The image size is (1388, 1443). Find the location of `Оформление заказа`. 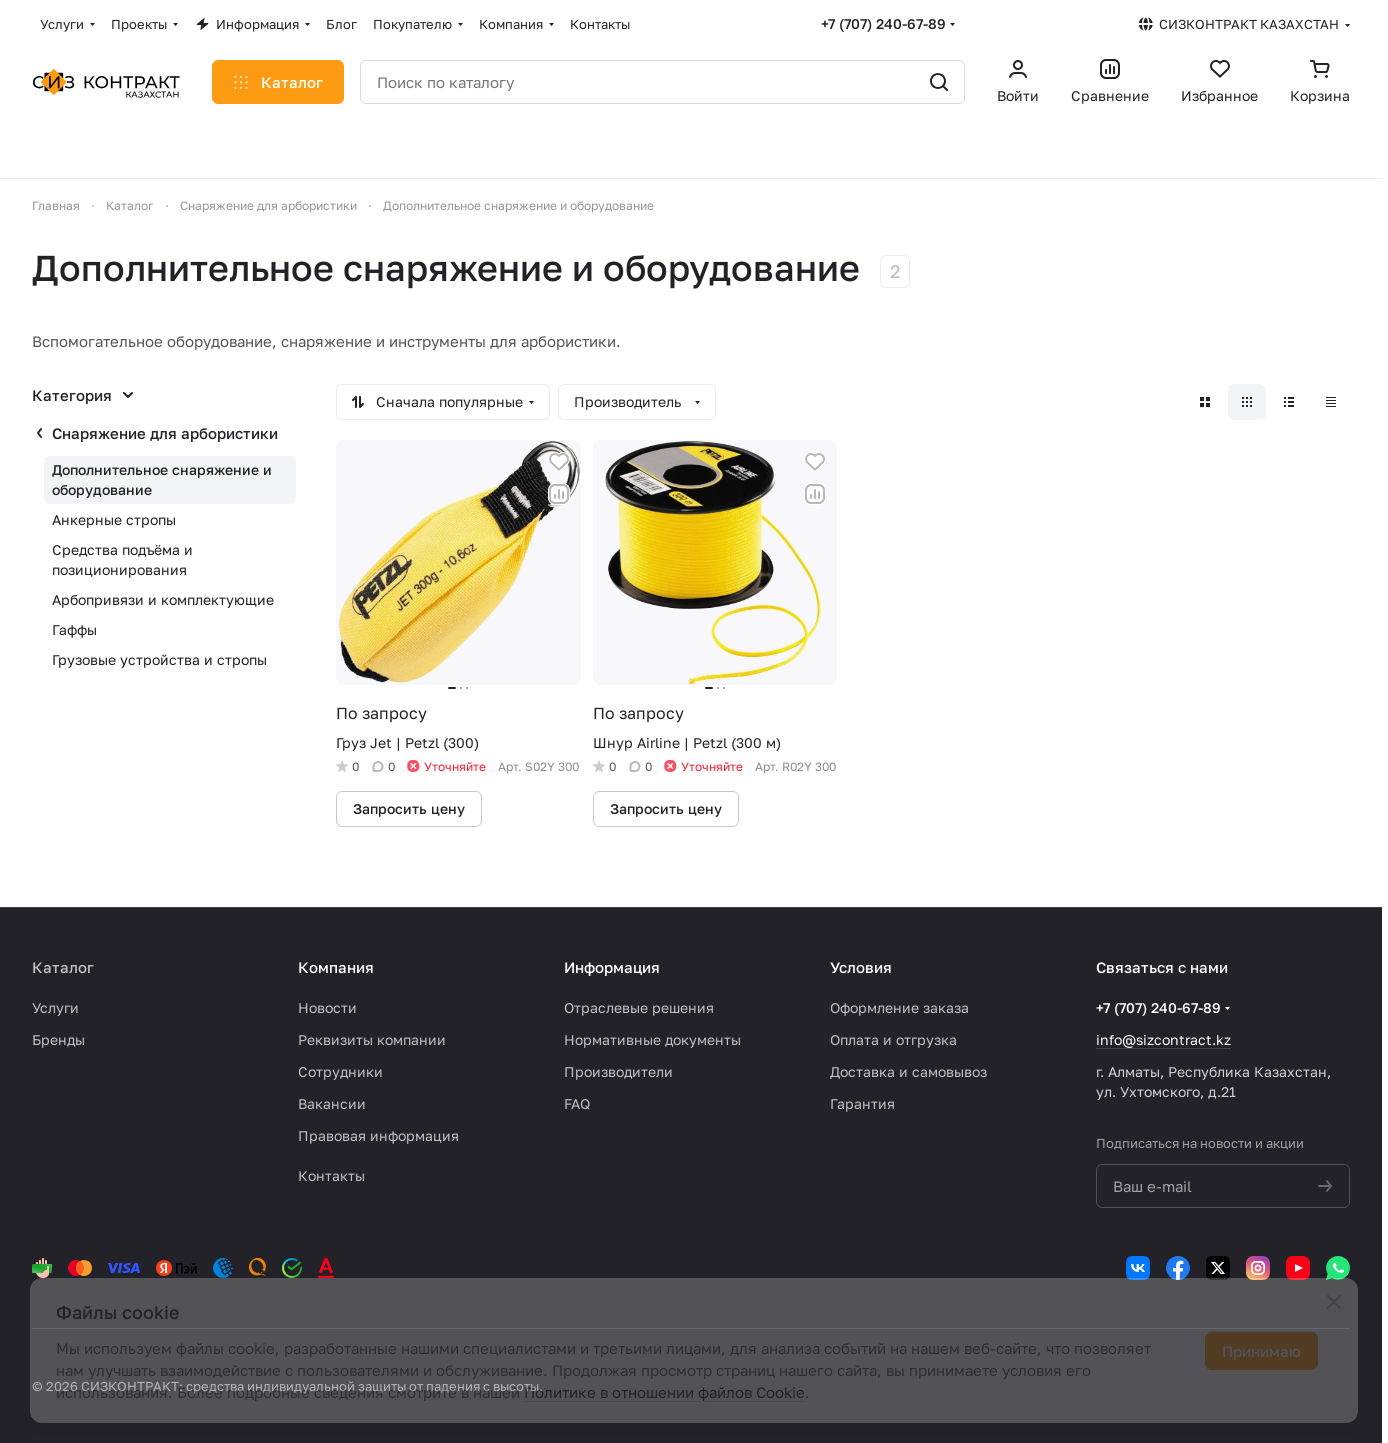

Оформление заказа is located at coordinates (899, 1007).